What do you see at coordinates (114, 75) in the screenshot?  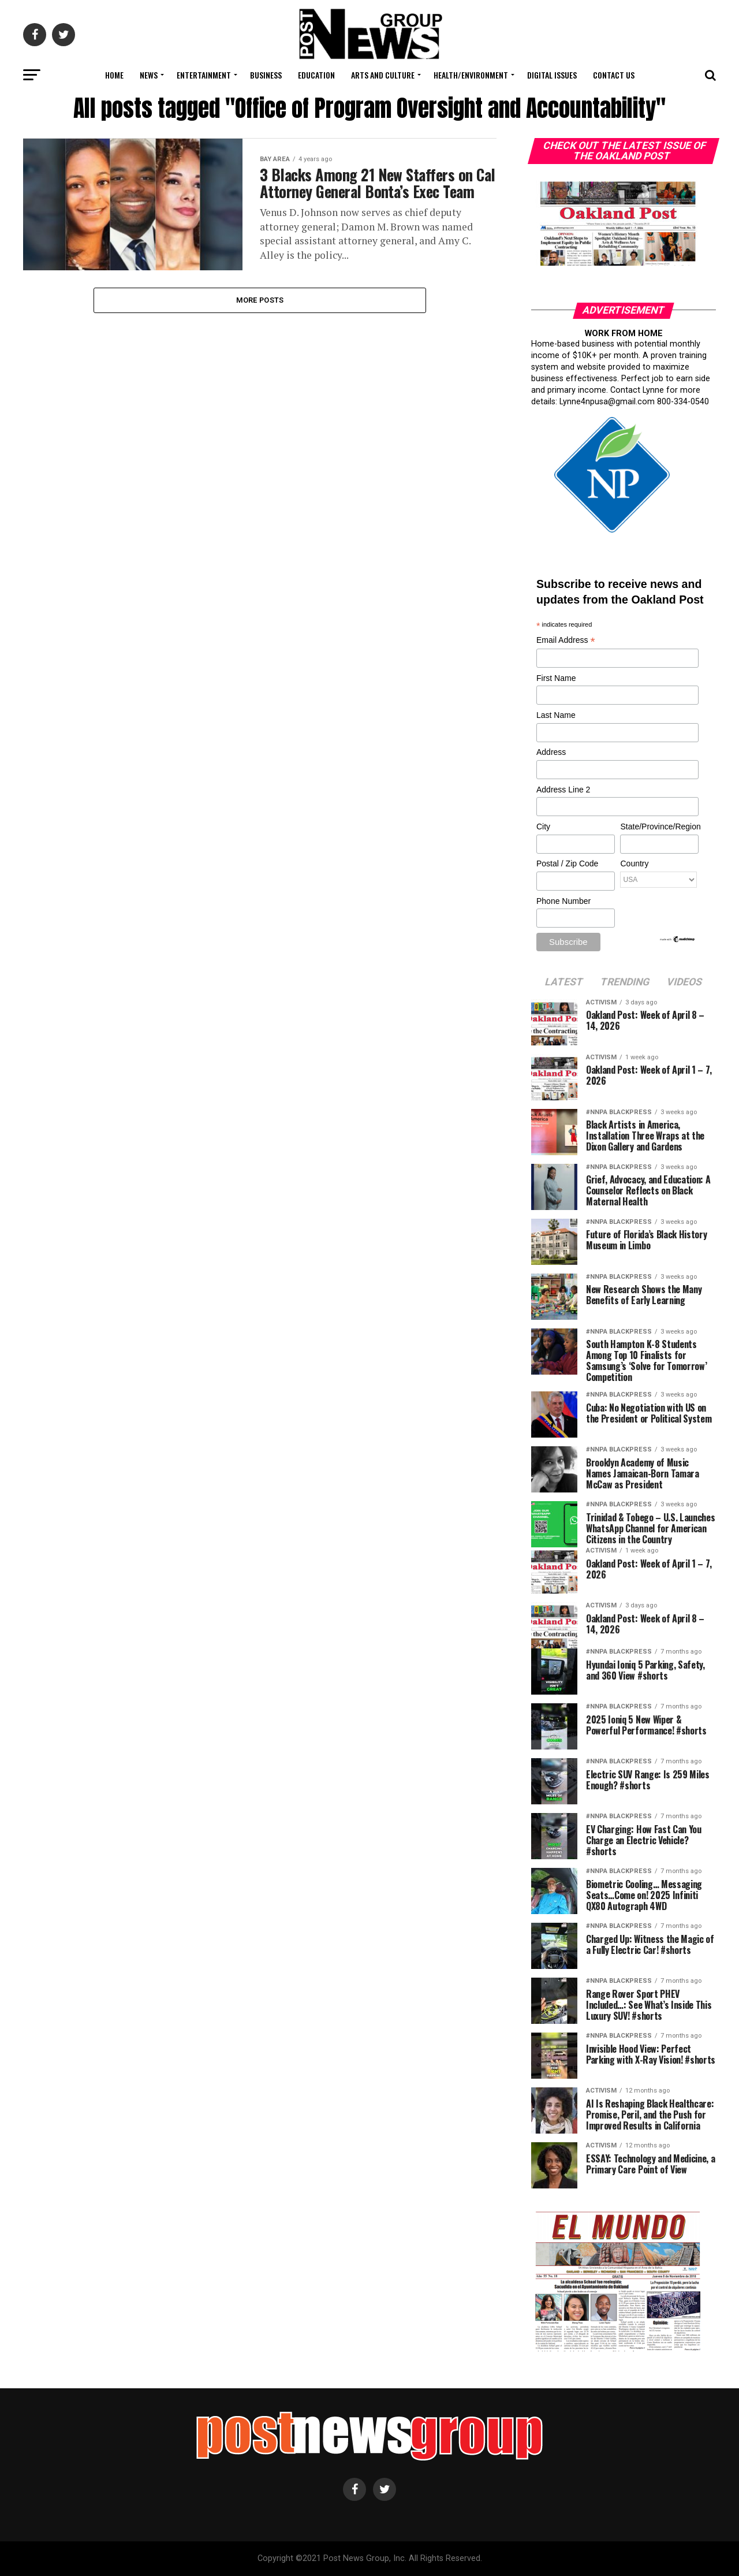 I see `Home` at bounding box center [114, 75].